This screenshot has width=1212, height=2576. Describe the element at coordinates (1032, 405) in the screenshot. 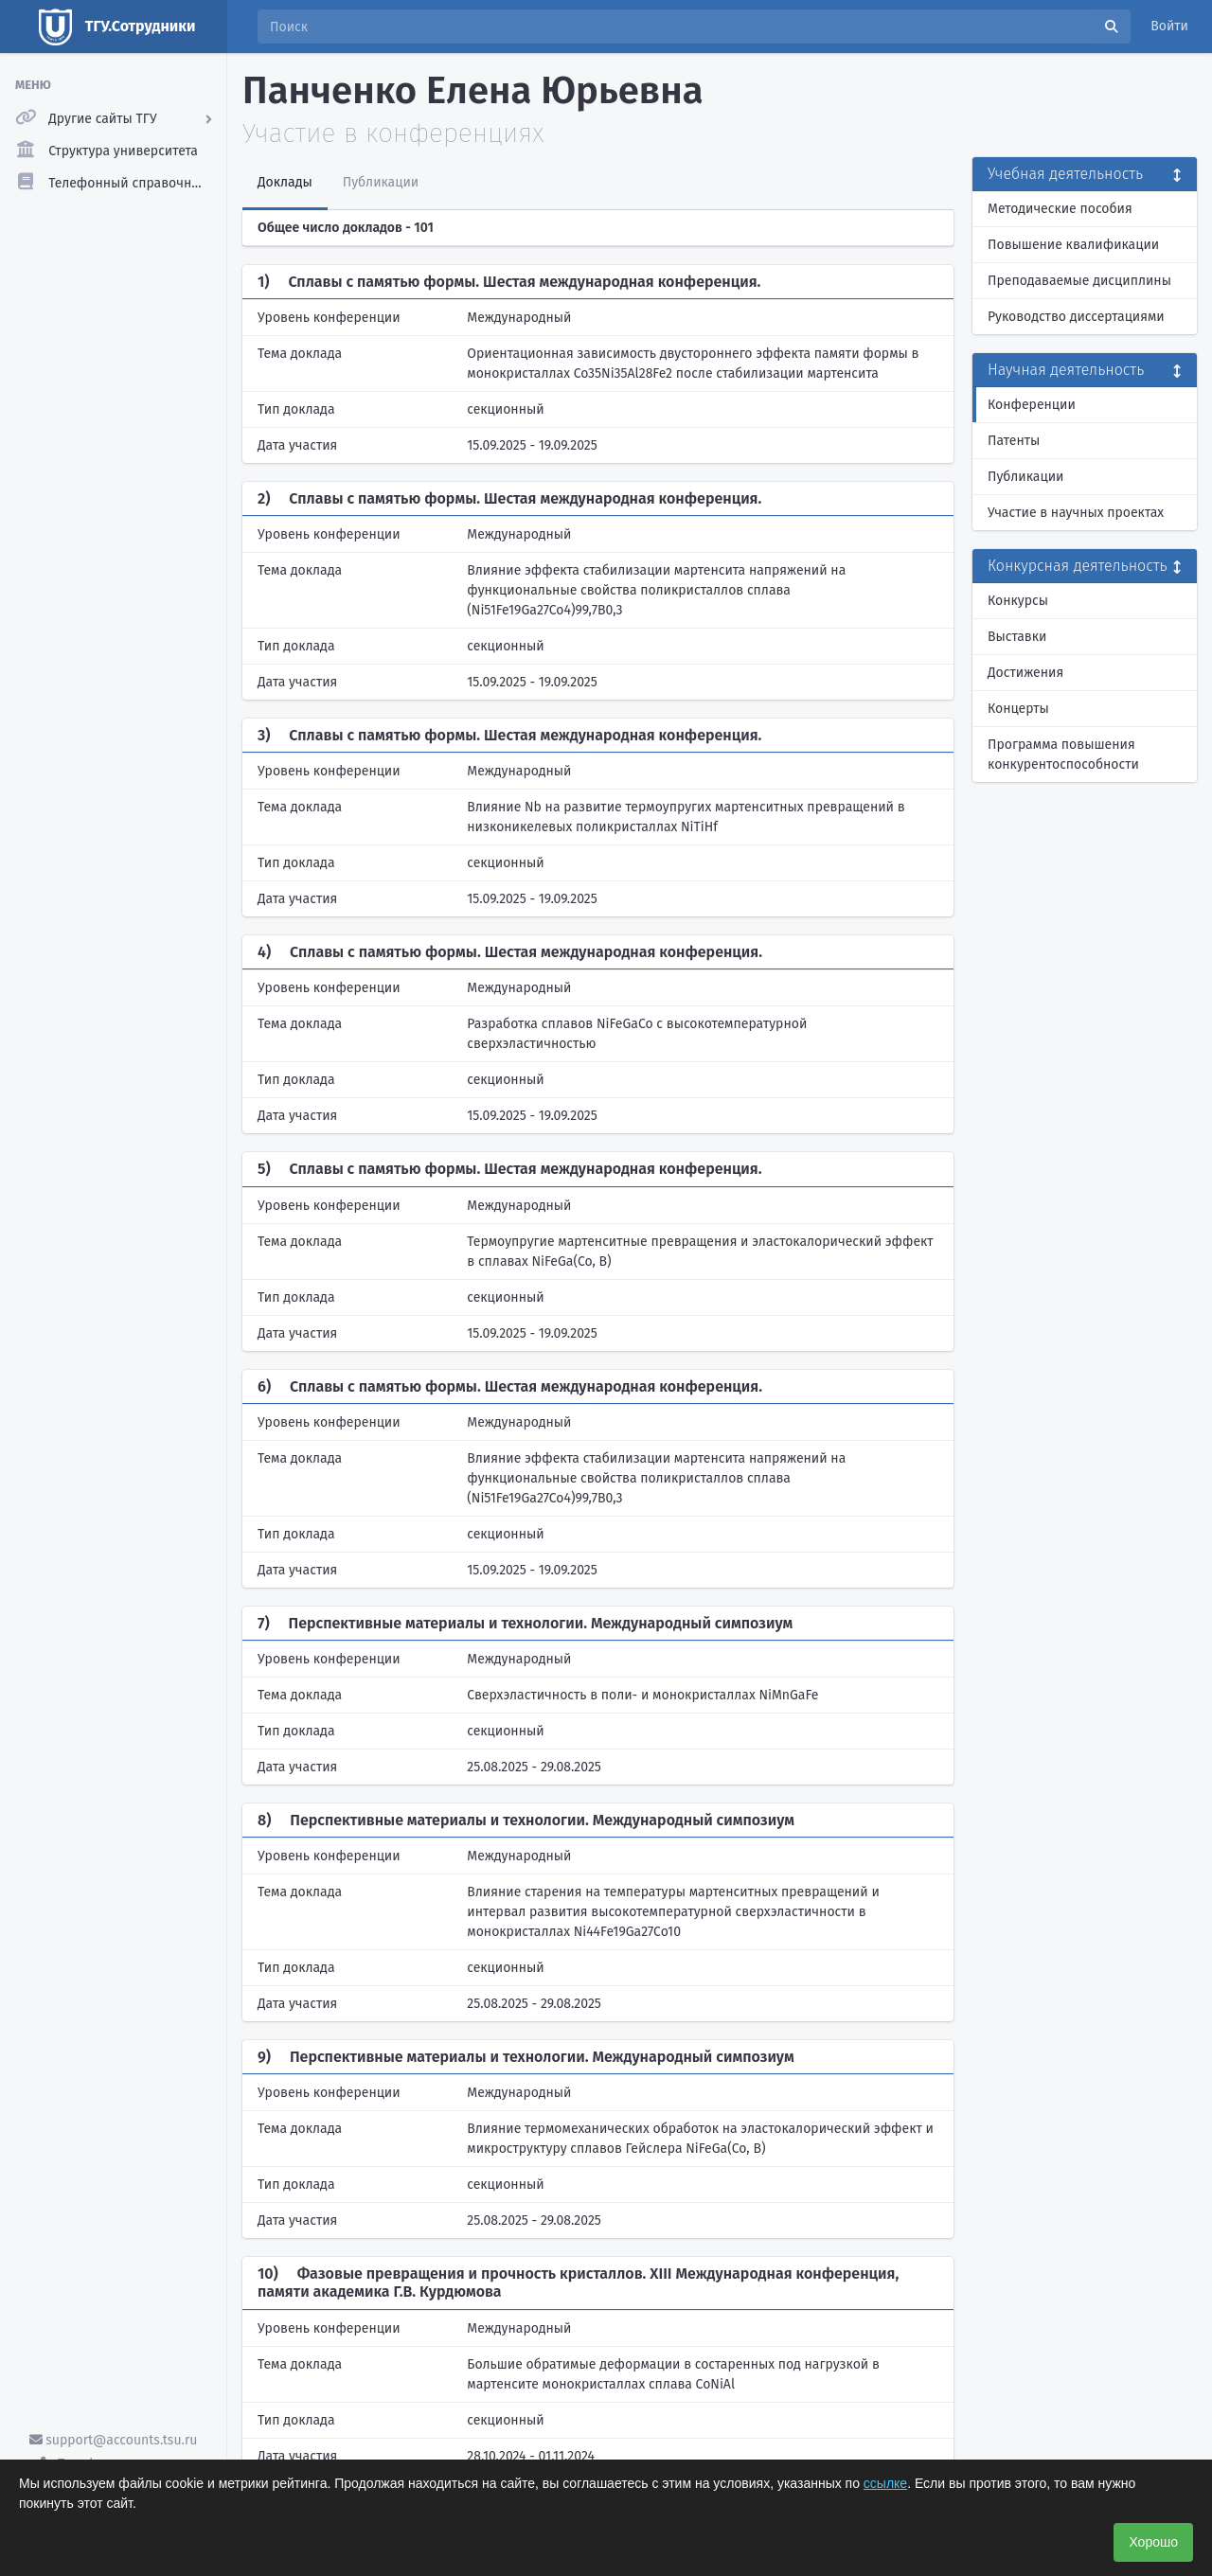

I see `Конференции` at that location.